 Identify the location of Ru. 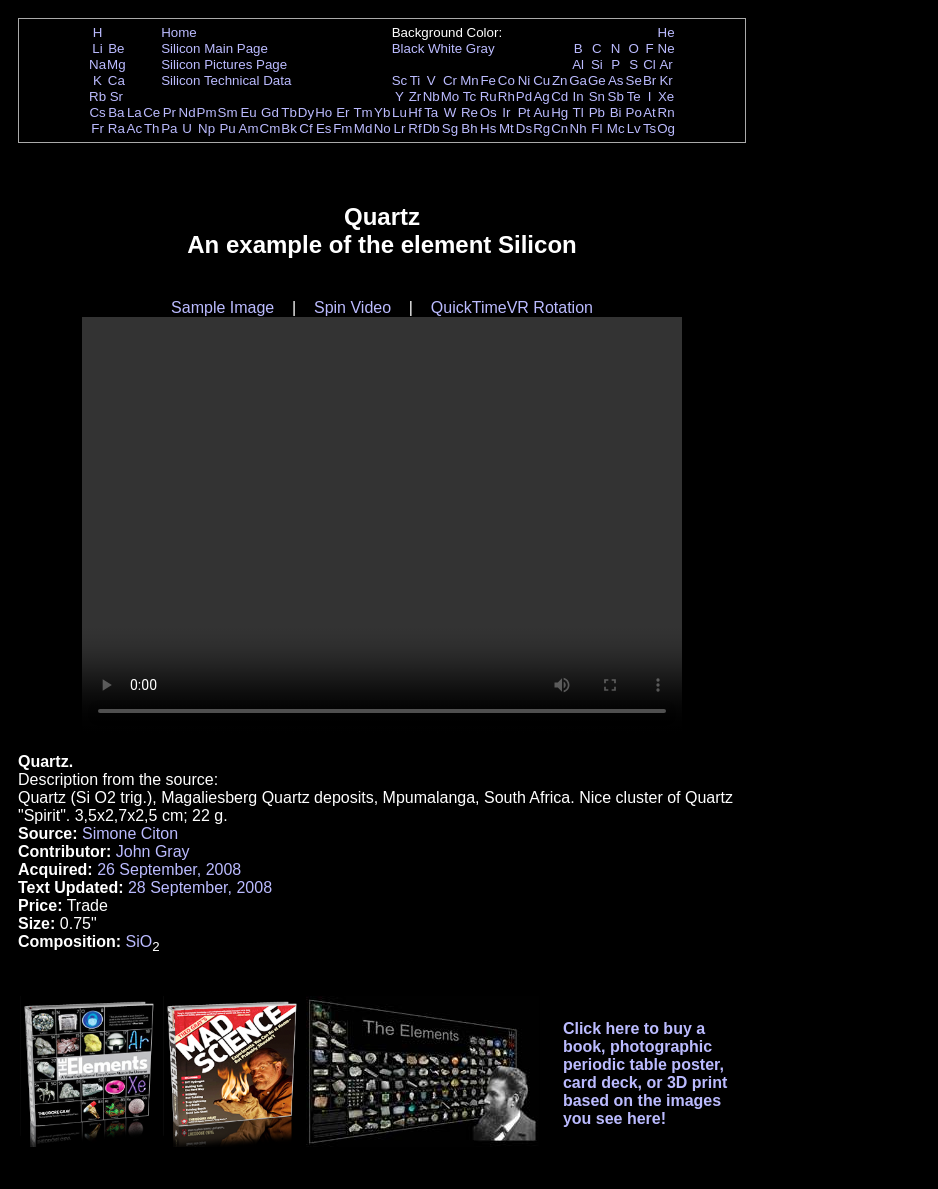
(488, 96).